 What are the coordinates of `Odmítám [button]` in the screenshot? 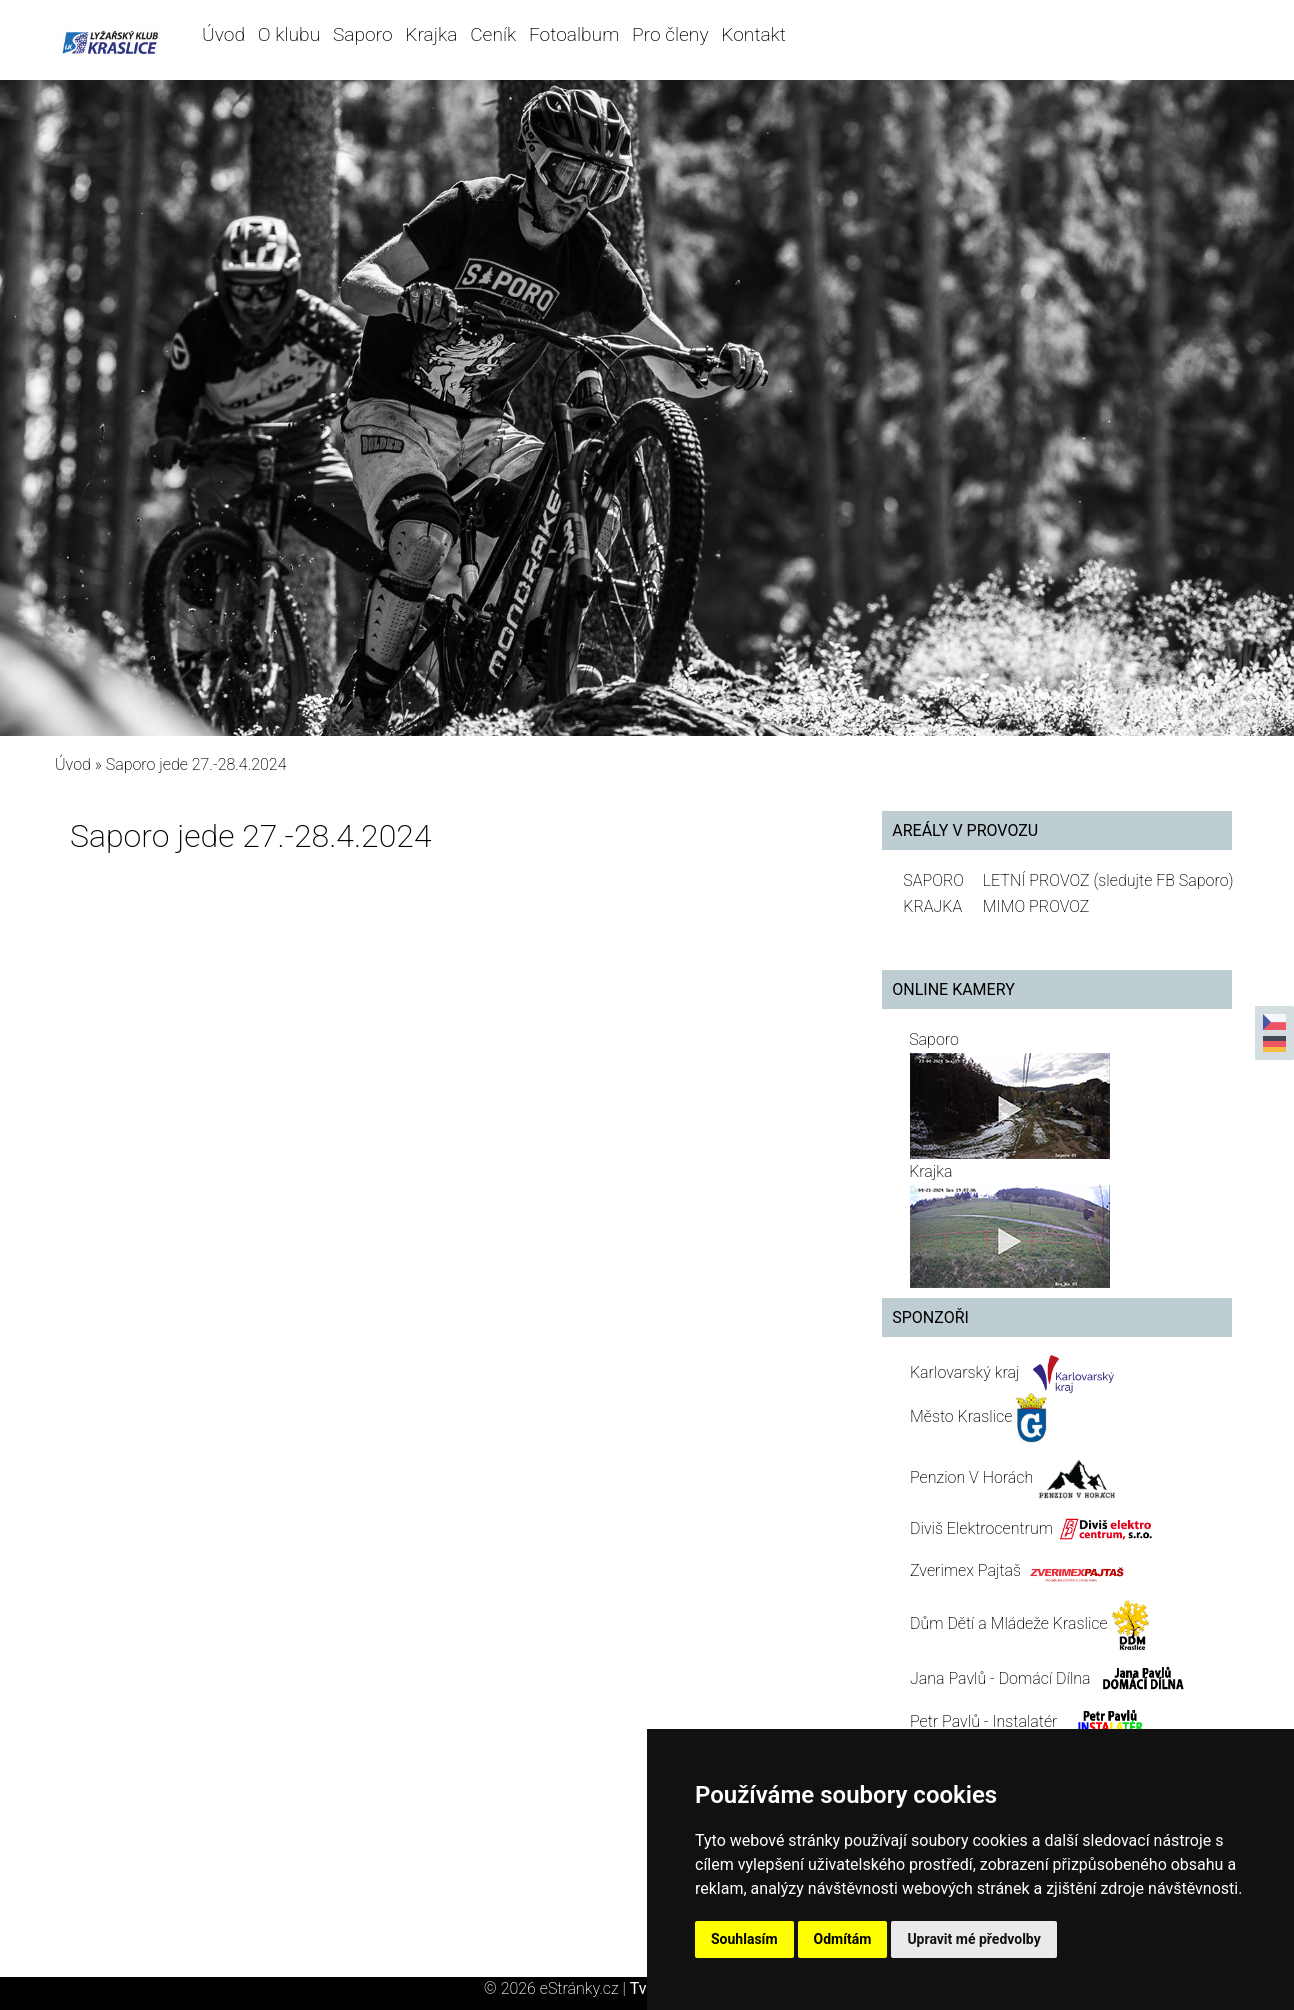 It's located at (843, 1939).